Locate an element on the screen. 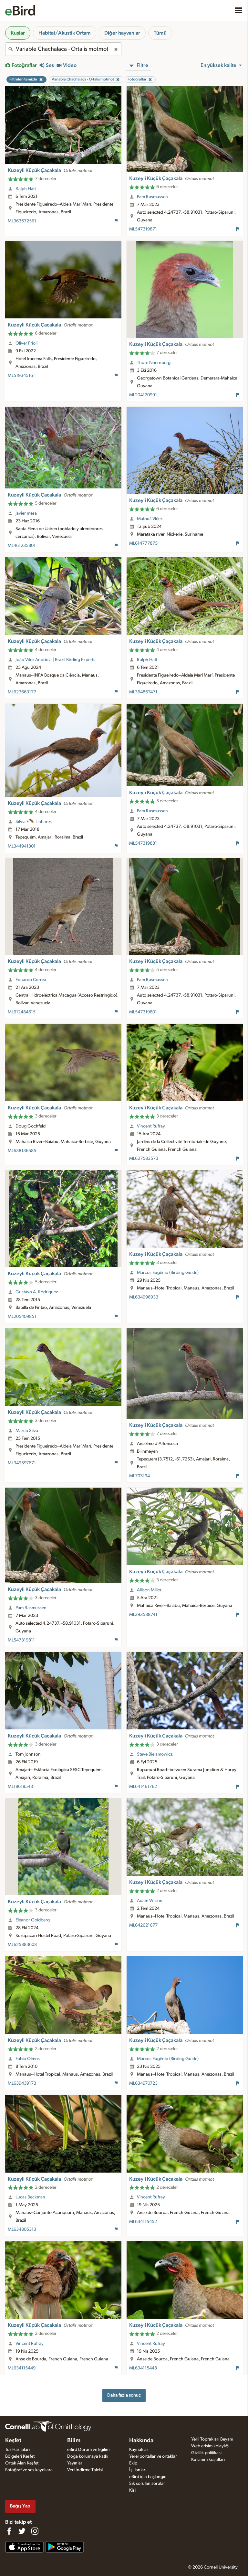  İş İlanları is located at coordinates (137, 2470).